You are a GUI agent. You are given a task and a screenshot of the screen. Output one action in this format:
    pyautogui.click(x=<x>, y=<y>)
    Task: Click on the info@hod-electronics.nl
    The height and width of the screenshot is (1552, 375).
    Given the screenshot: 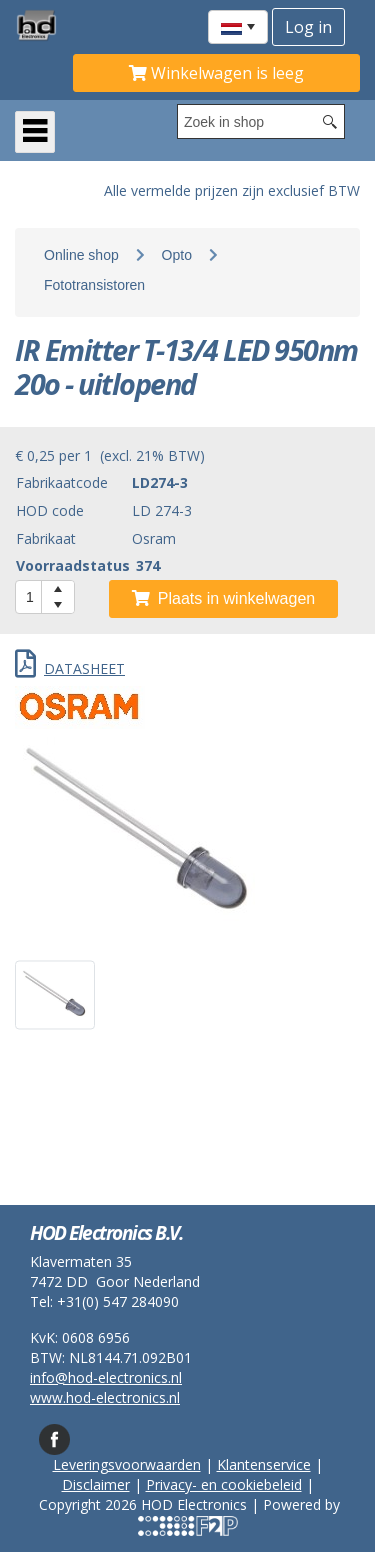 What is the action you would take?
    pyautogui.click(x=106, y=1377)
    